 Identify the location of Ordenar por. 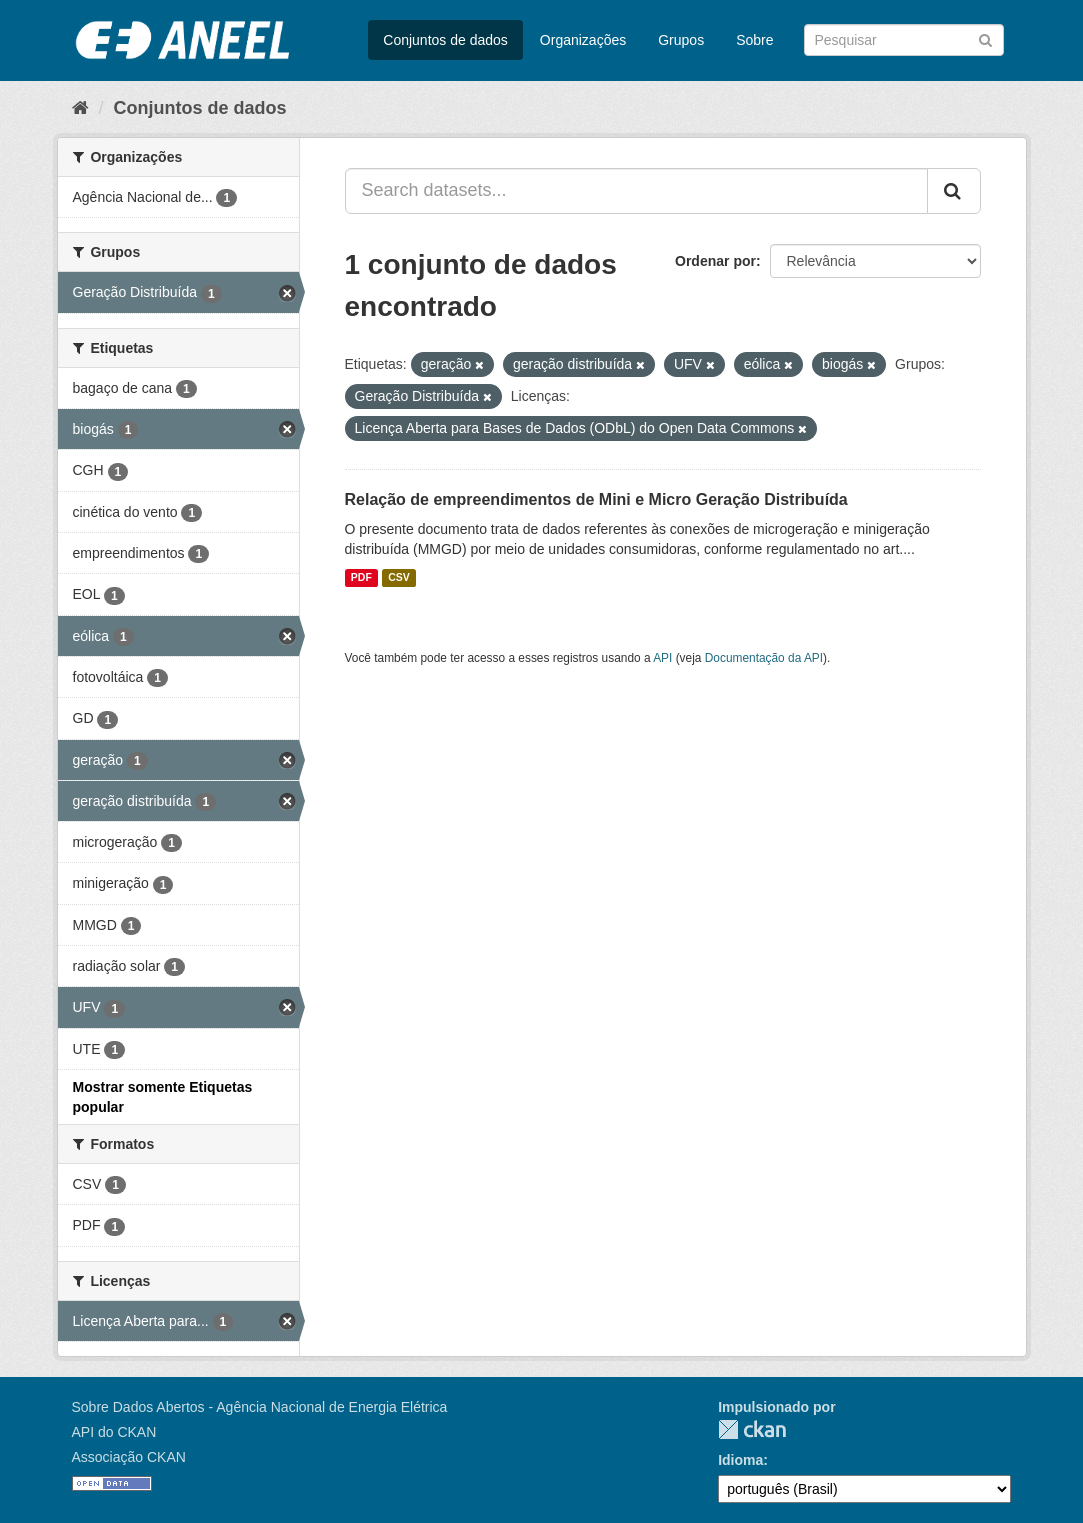
(715, 261).